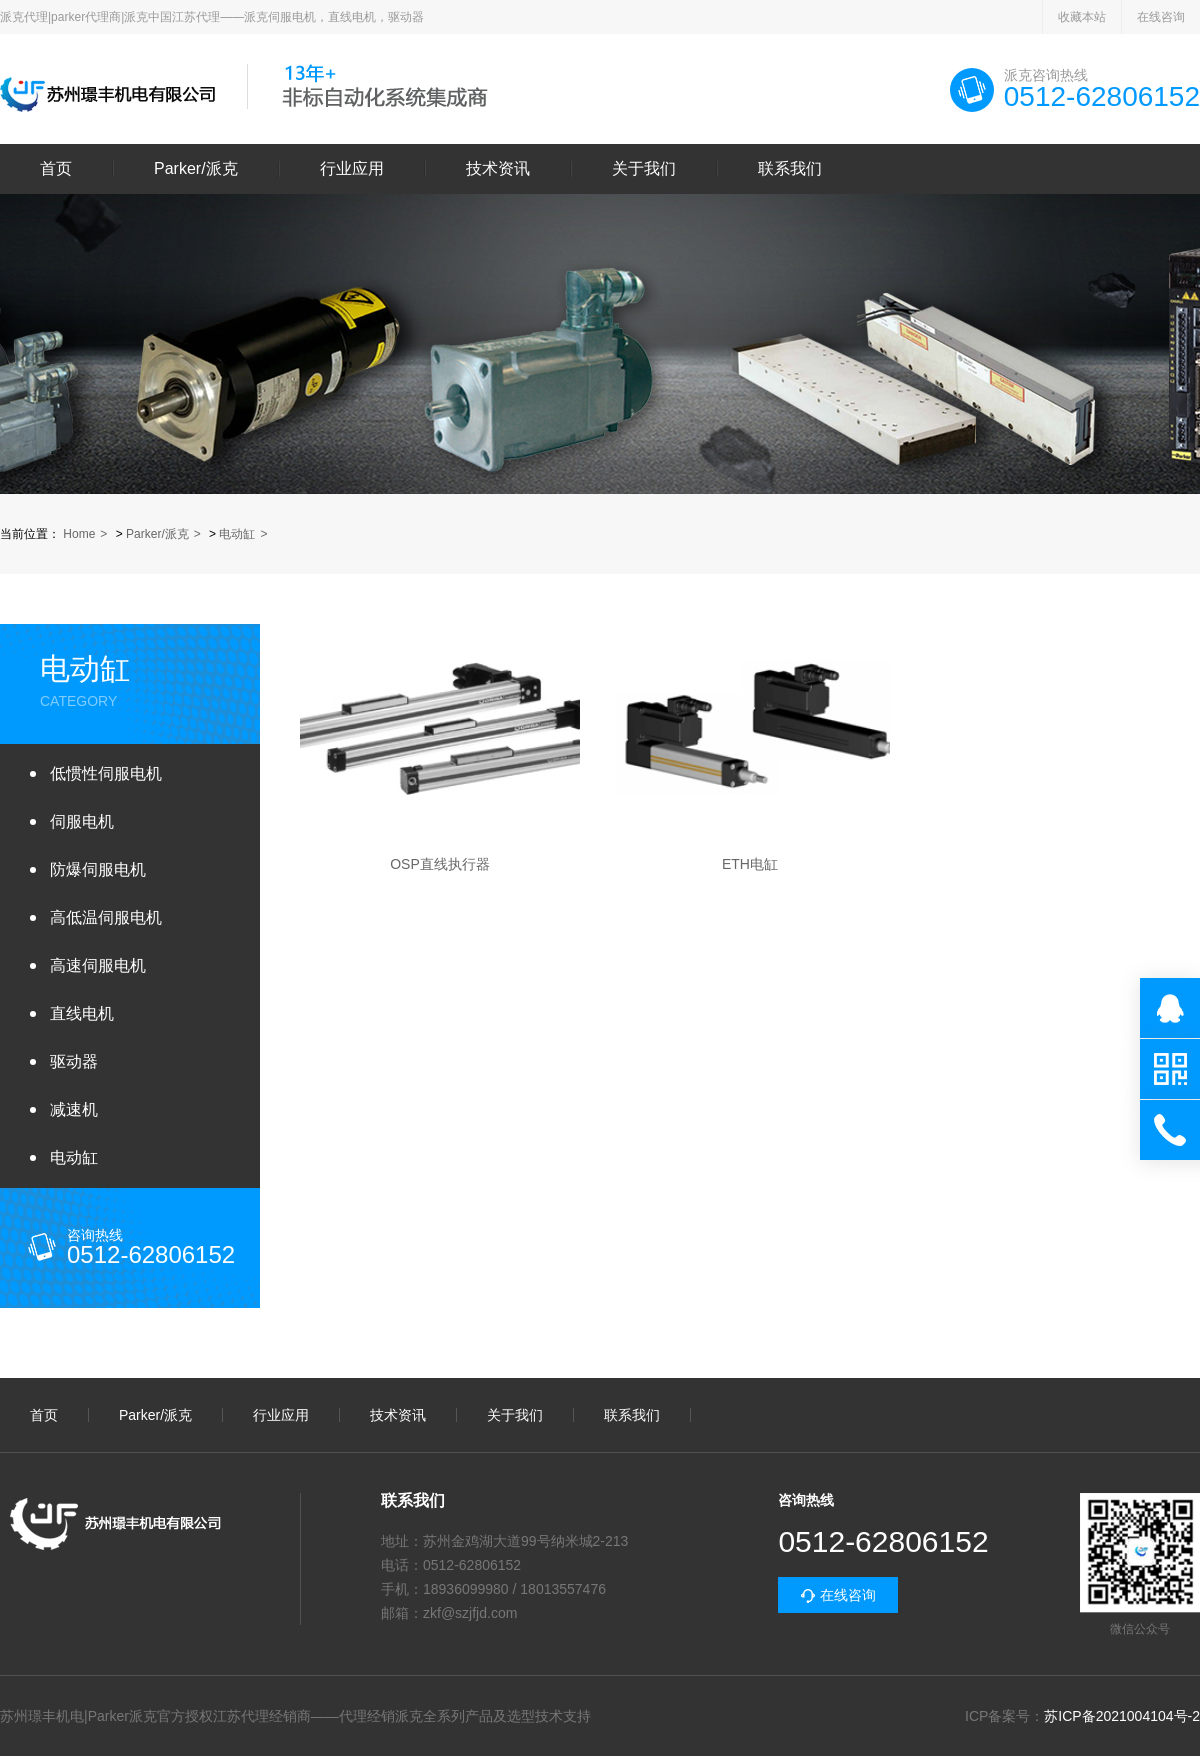  What do you see at coordinates (79, 534) in the screenshot?
I see `Home` at bounding box center [79, 534].